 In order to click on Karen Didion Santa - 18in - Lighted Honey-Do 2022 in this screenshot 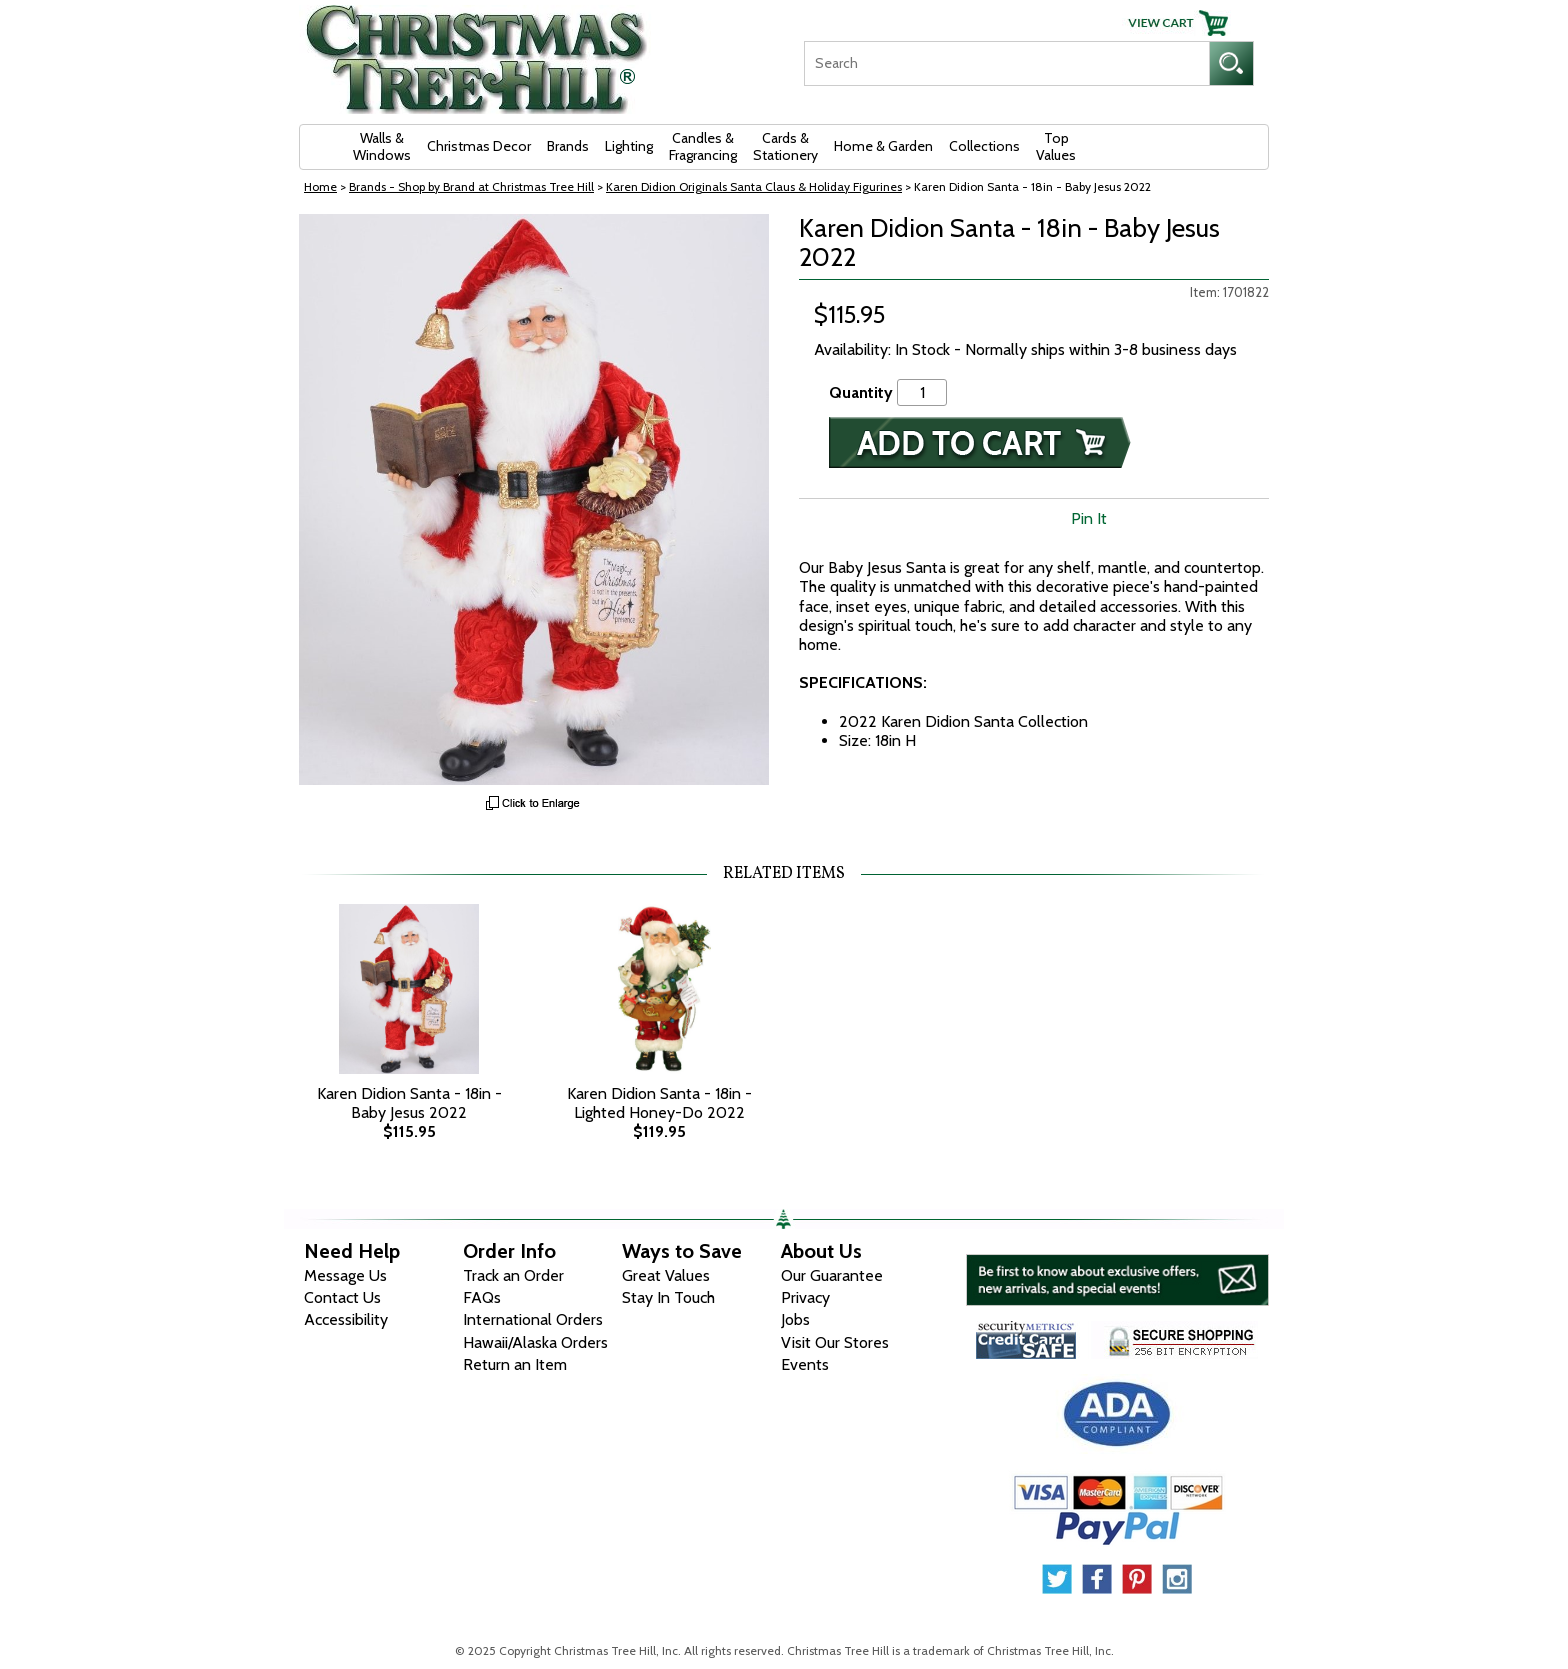, I will do `click(659, 1103)`.